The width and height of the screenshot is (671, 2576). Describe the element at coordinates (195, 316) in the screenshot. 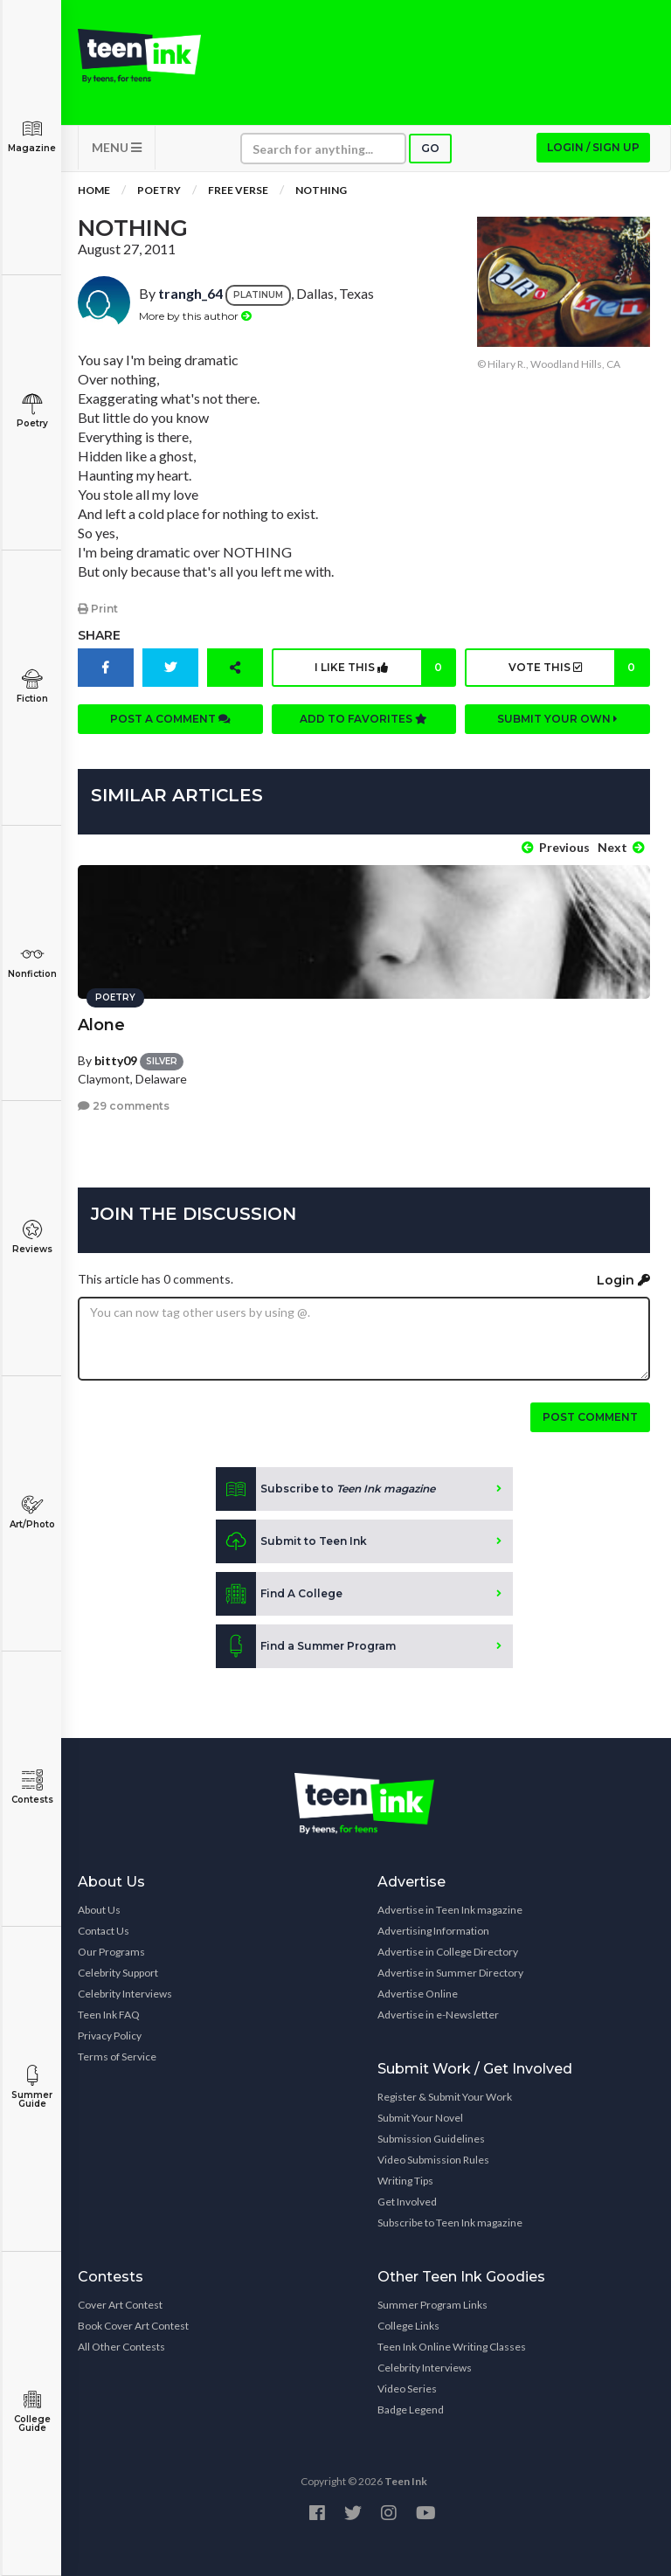

I see `More by this author` at that location.